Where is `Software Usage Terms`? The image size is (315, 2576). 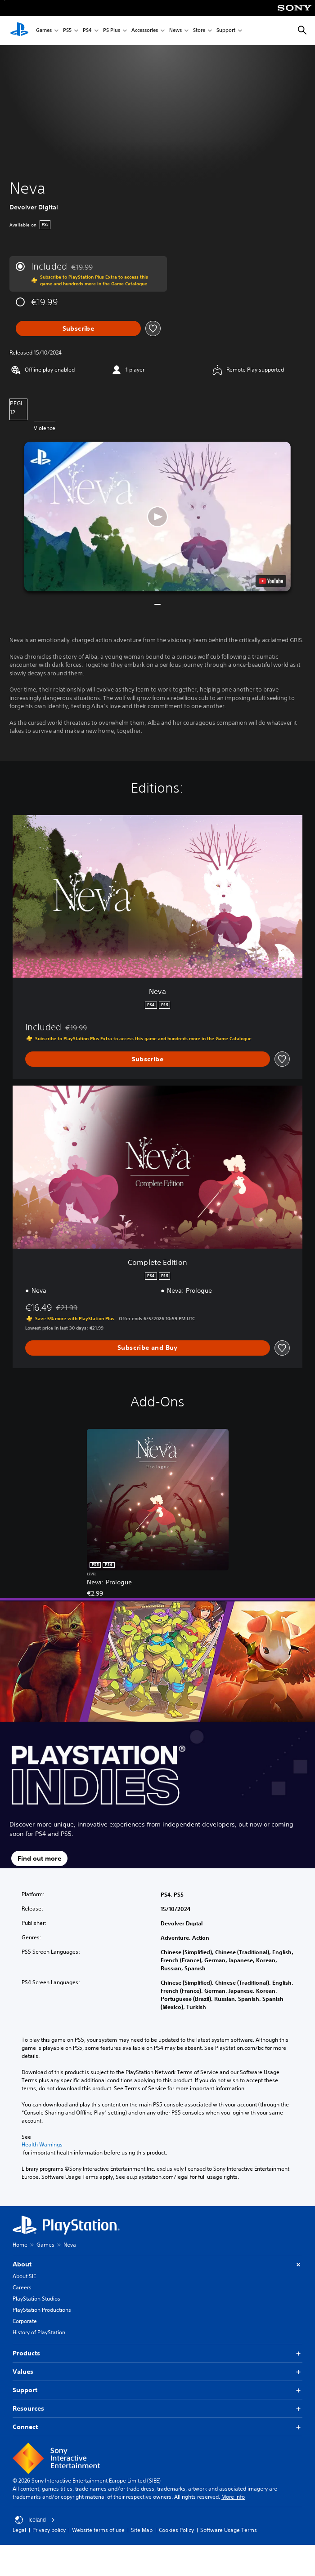
Software Usage Terms is located at coordinates (228, 2530).